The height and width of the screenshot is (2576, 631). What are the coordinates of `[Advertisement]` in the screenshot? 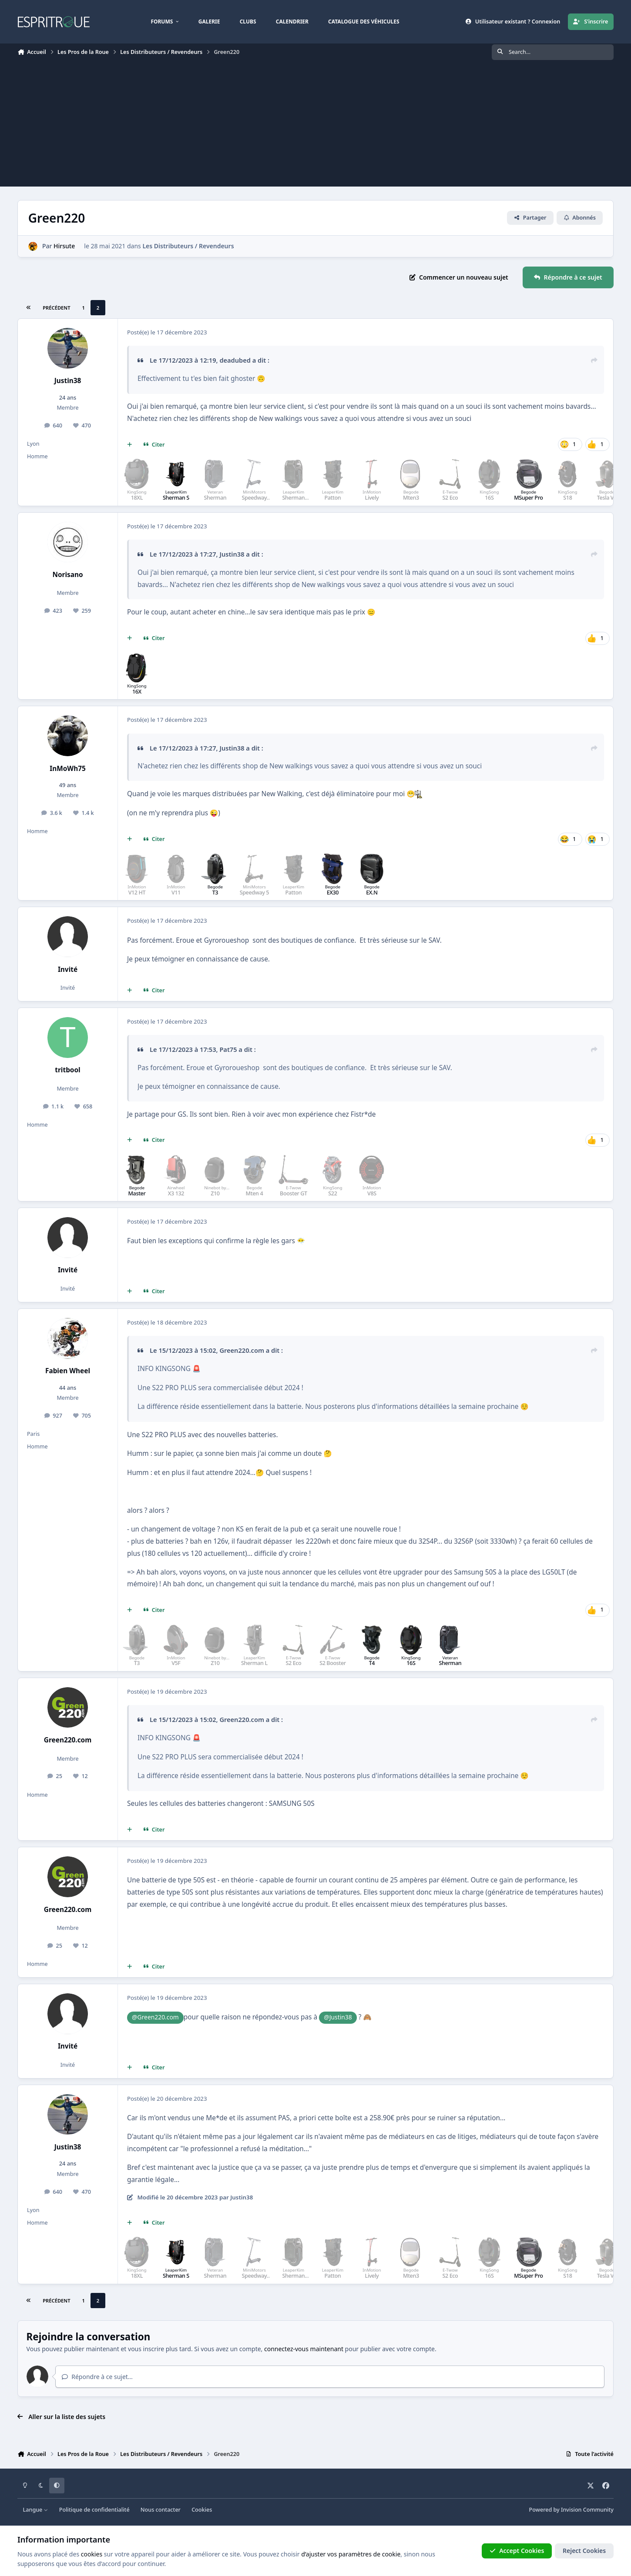 It's located at (315, 126).